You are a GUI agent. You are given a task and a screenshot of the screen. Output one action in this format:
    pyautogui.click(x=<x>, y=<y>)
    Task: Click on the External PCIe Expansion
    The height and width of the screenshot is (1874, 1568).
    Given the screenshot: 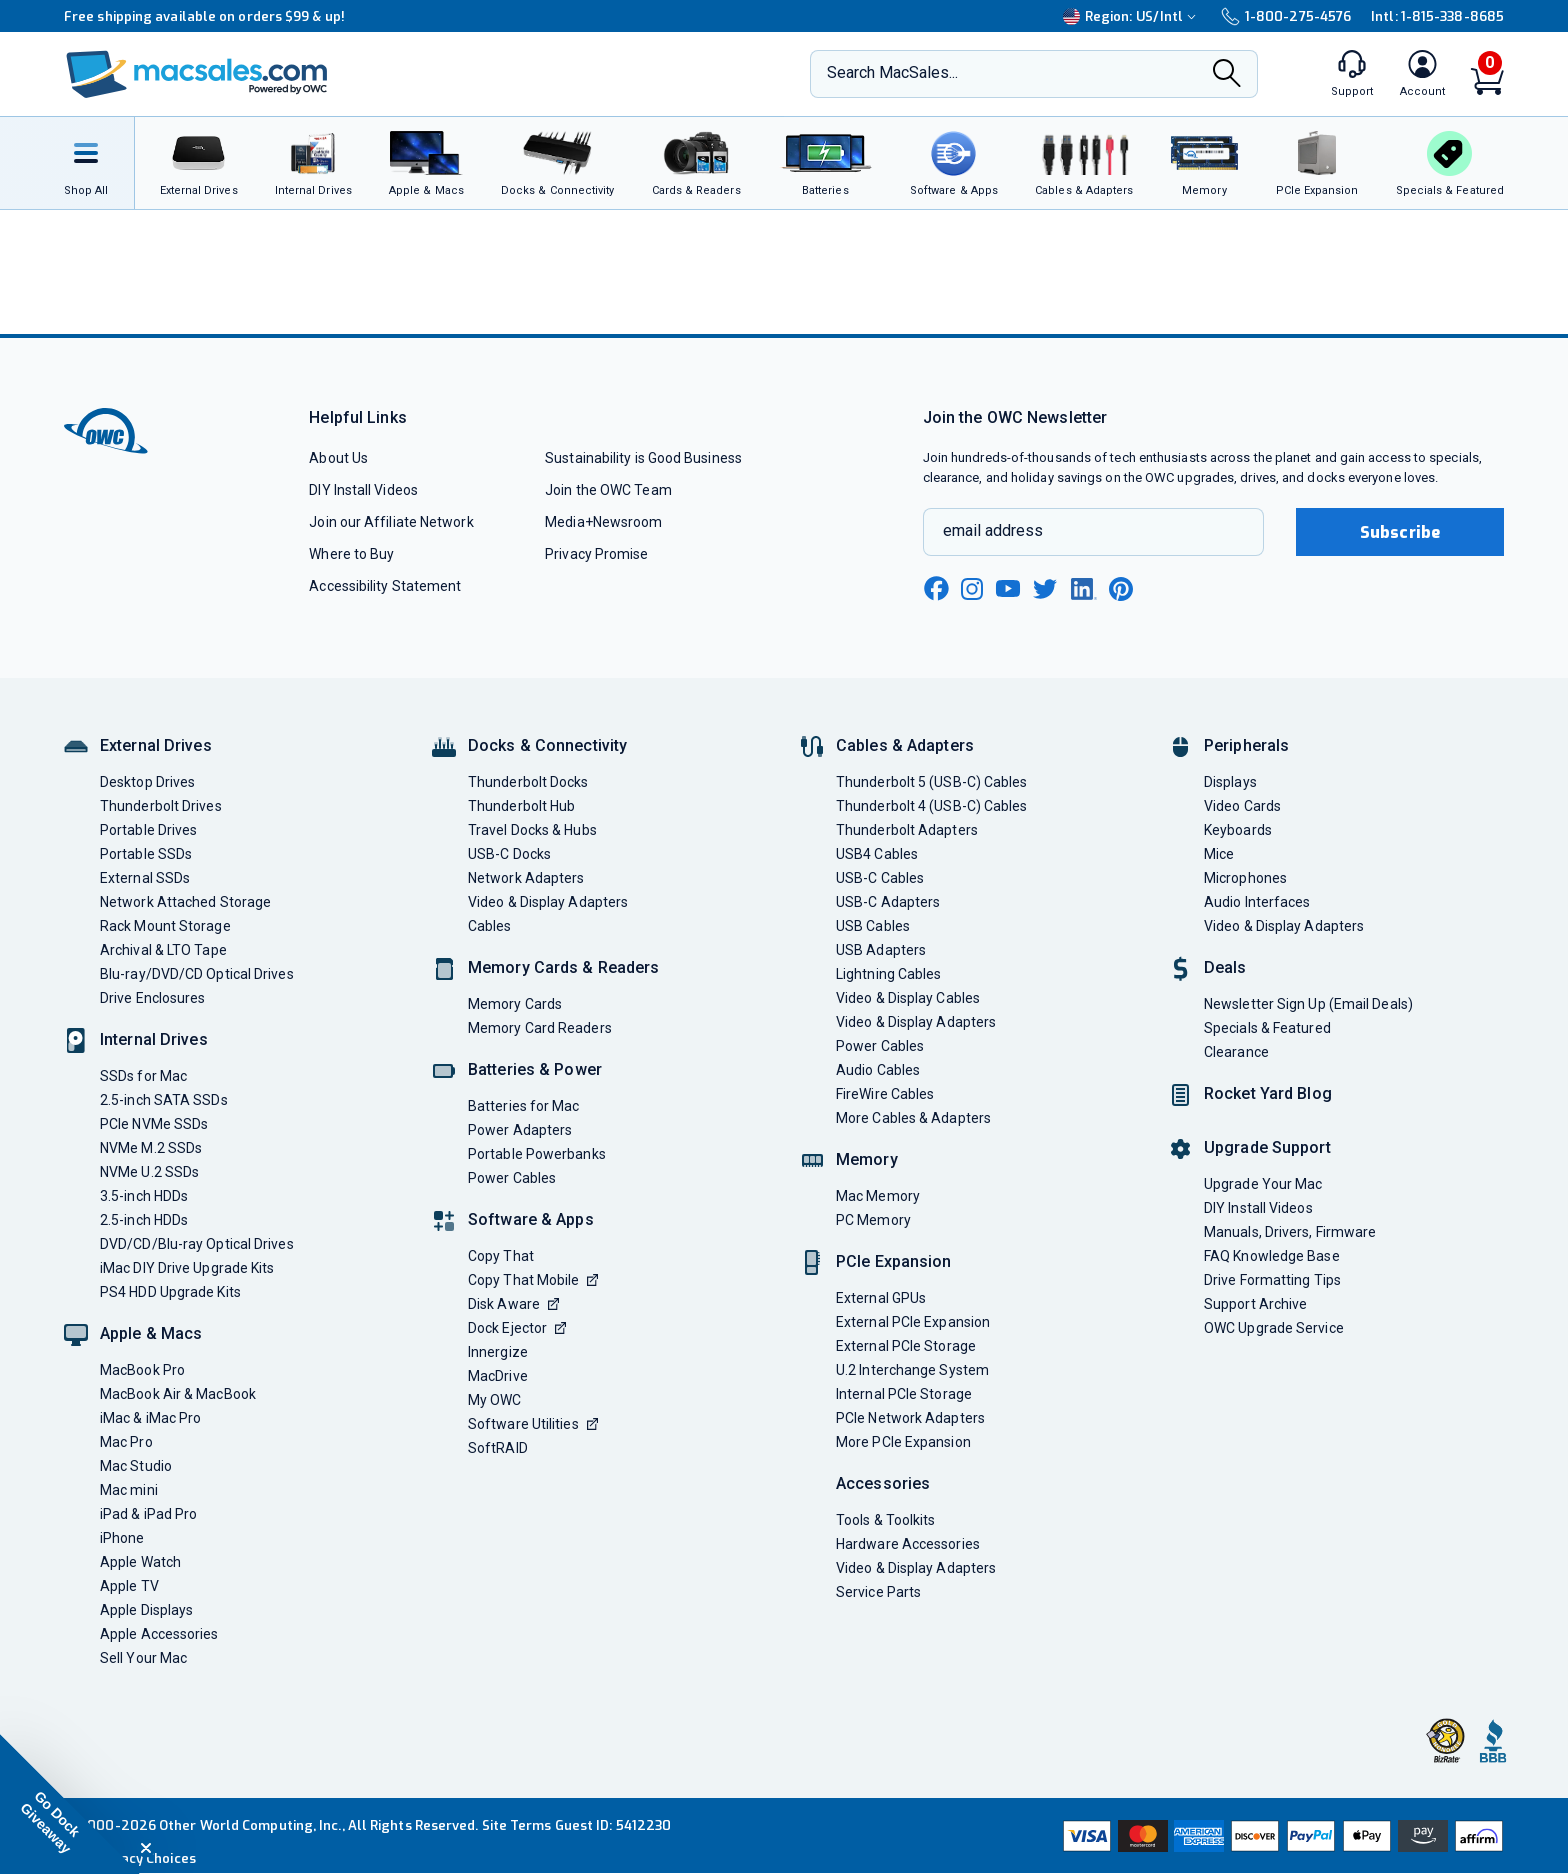 What is the action you would take?
    pyautogui.click(x=913, y=1322)
    